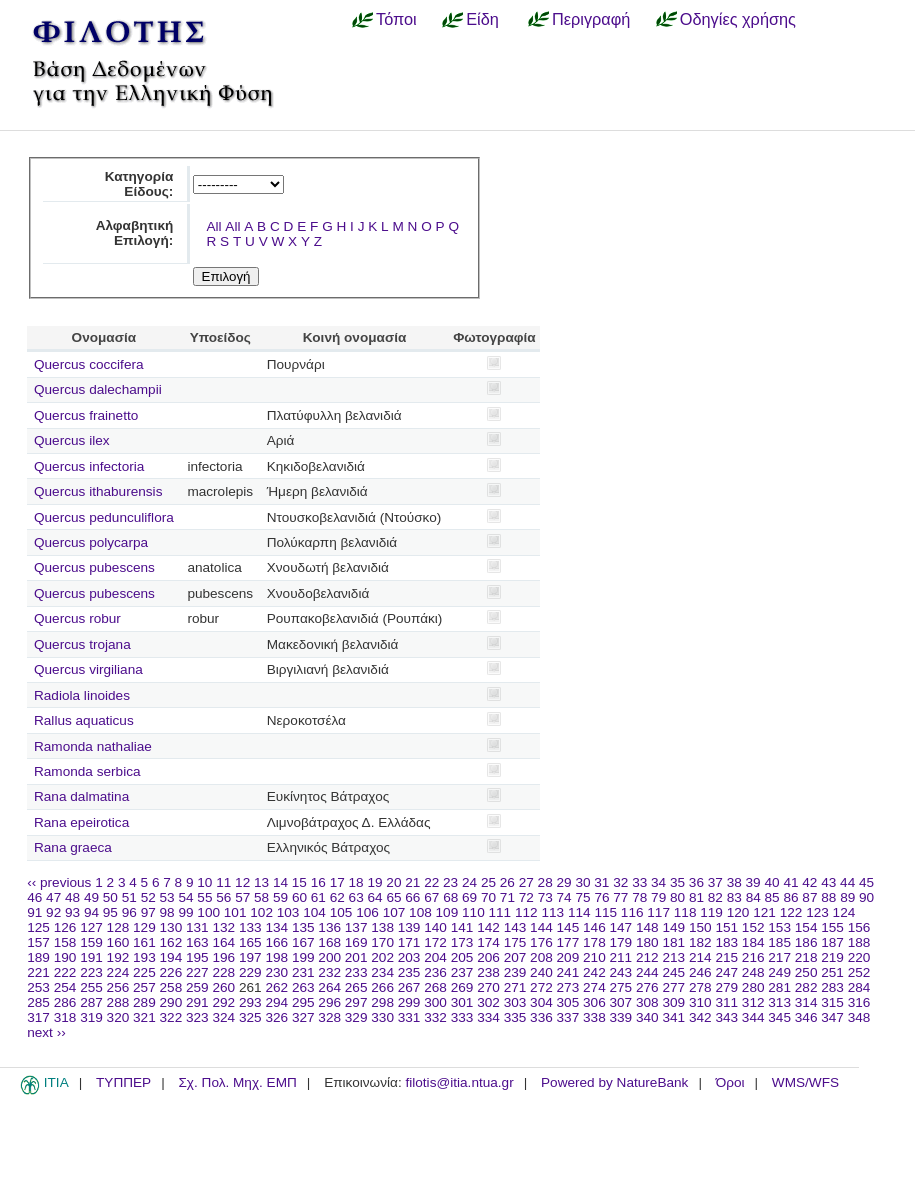 Image resolution: width=915 pixels, height=1200 pixels. Describe the element at coordinates (204, 897) in the screenshot. I see `55` at that location.